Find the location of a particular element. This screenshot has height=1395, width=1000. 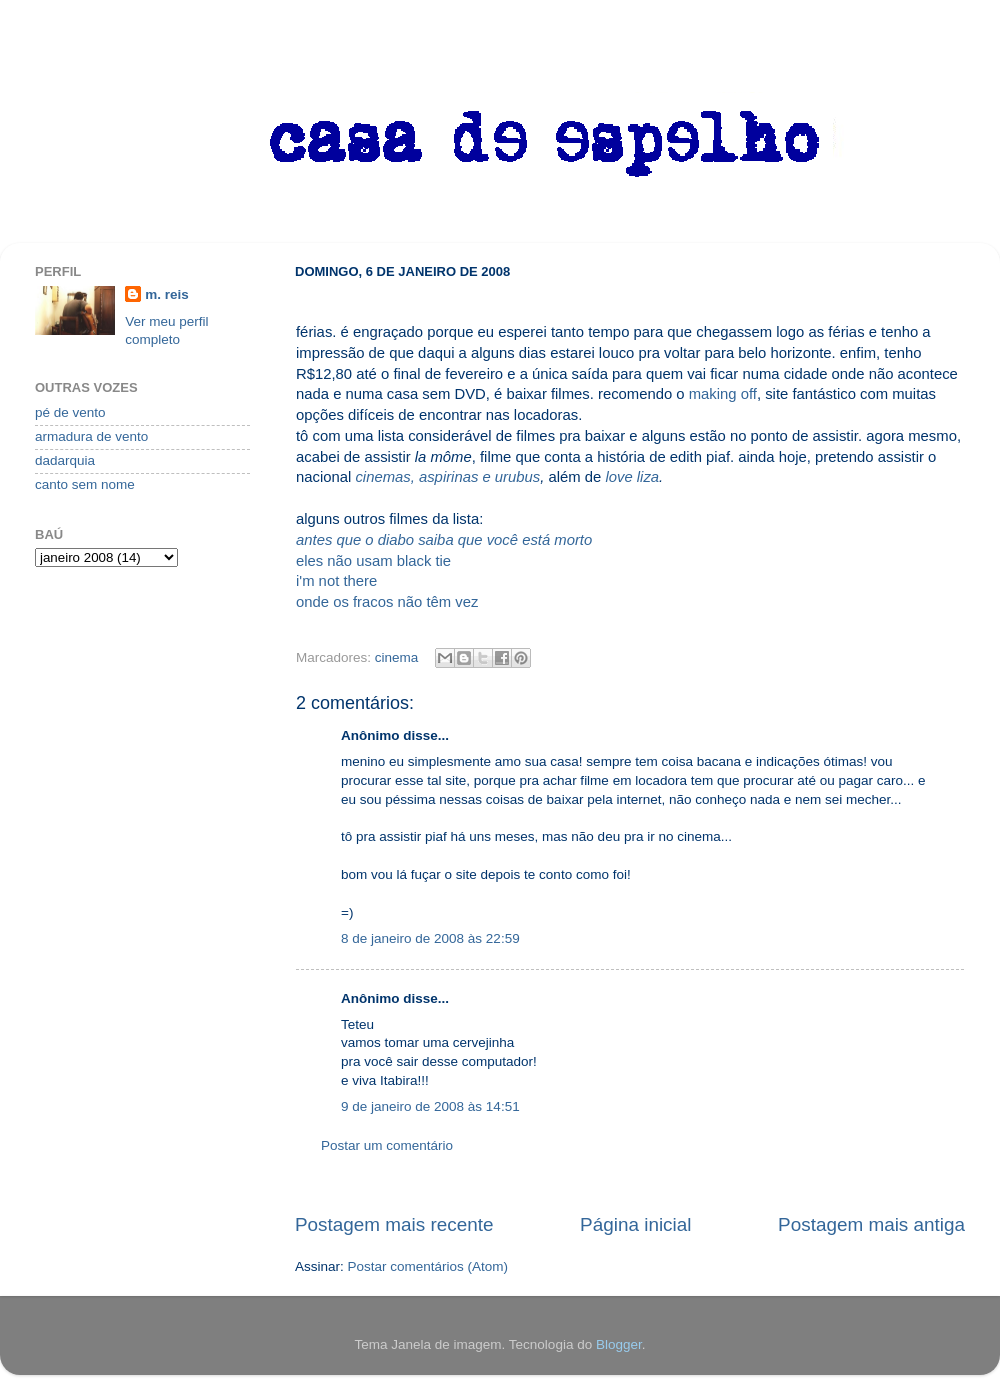

eles não usam black tie is located at coordinates (373, 561).